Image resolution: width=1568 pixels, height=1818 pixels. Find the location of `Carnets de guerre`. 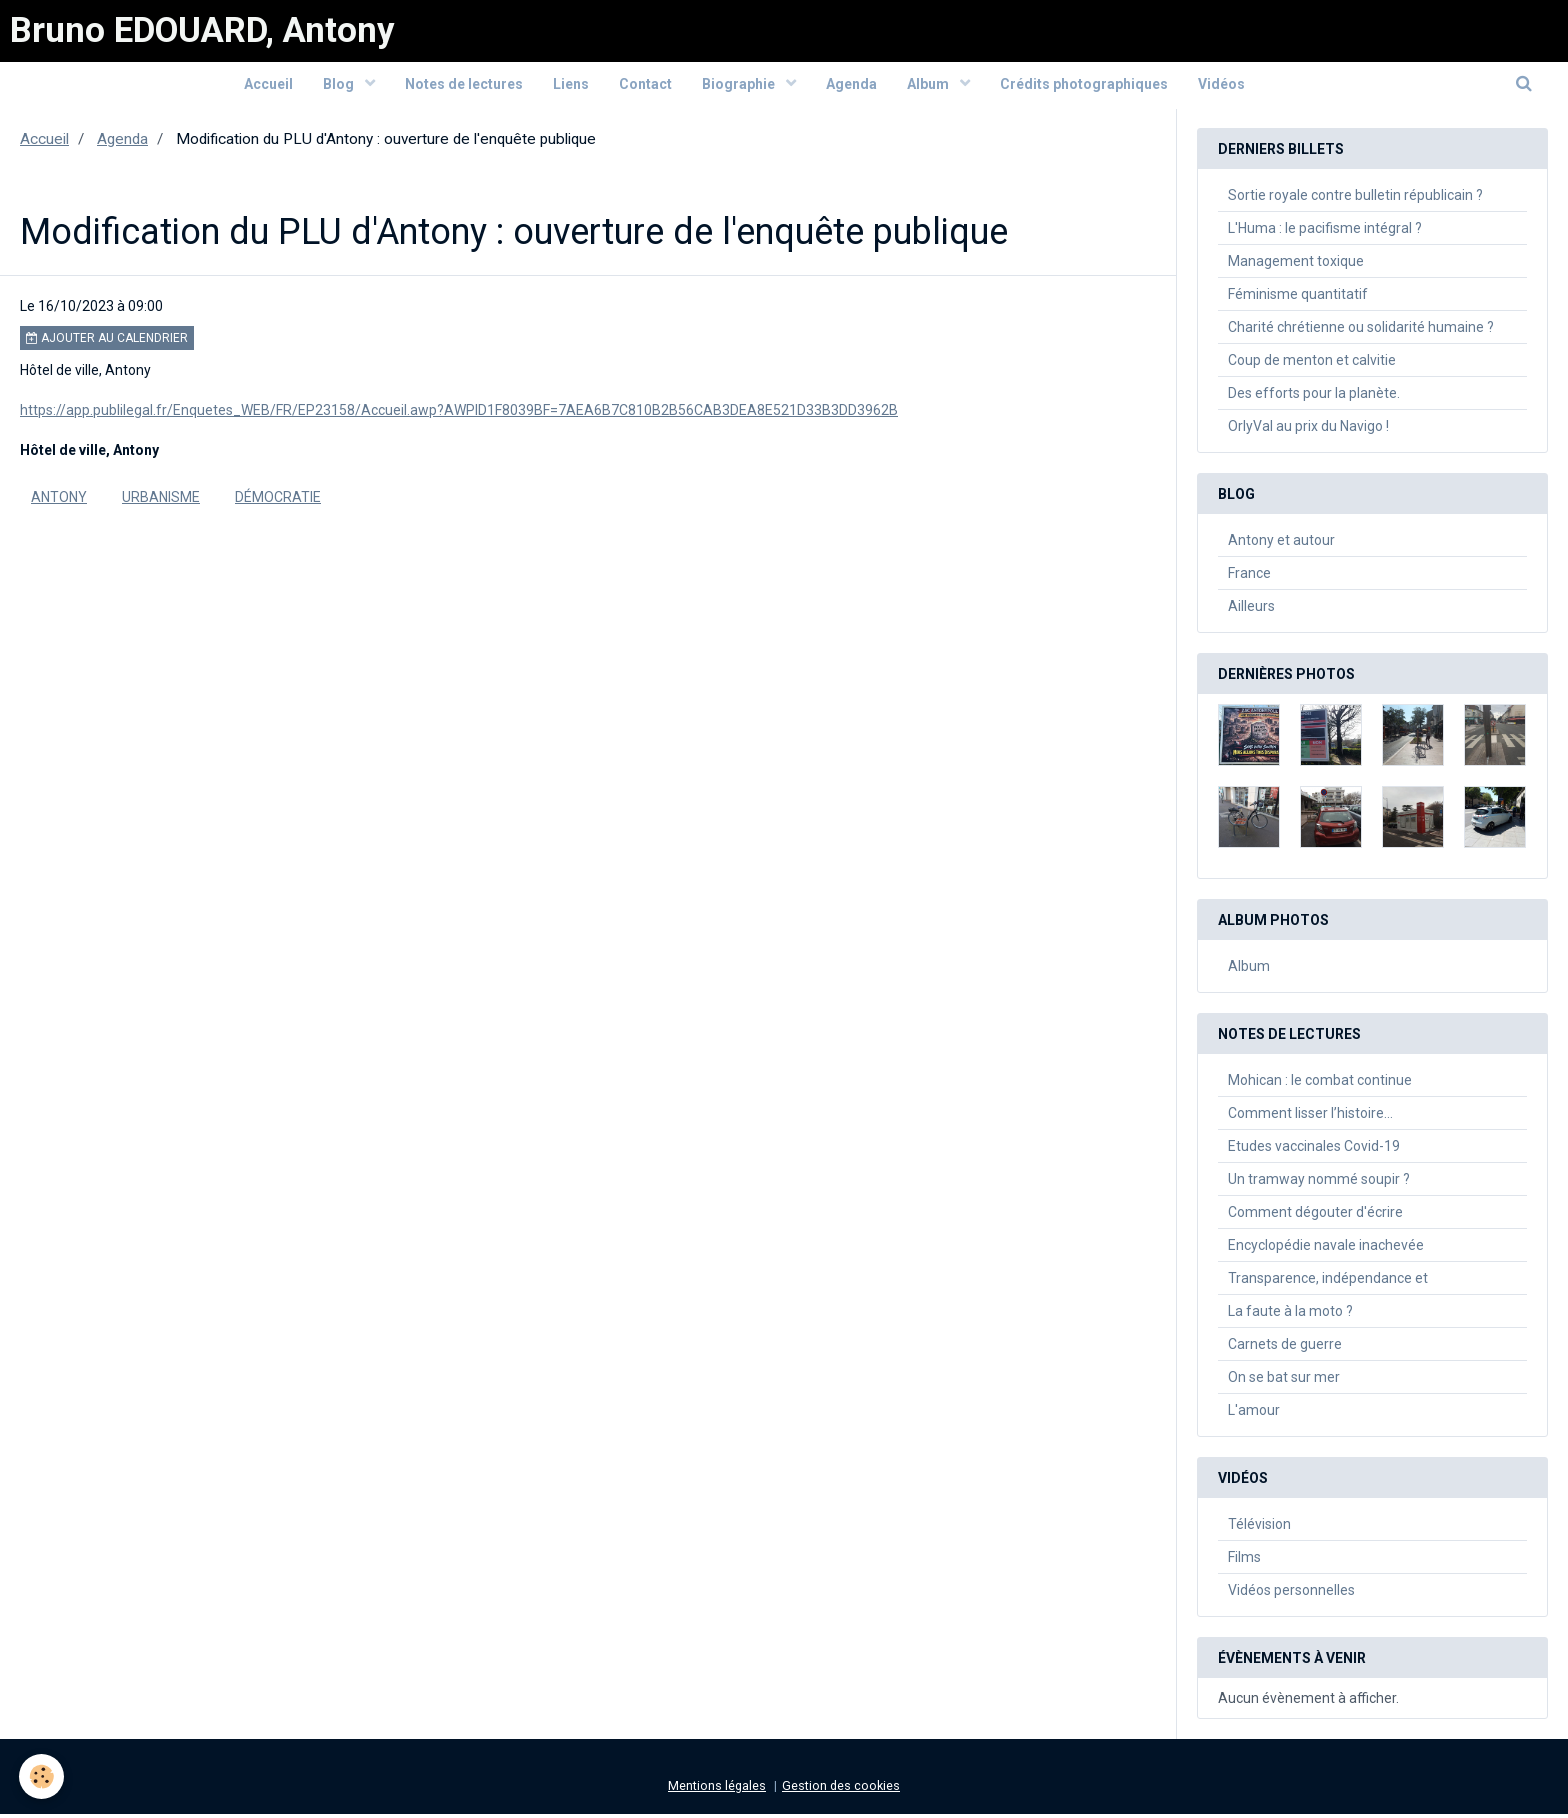

Carnets de guerre is located at coordinates (1285, 1348).